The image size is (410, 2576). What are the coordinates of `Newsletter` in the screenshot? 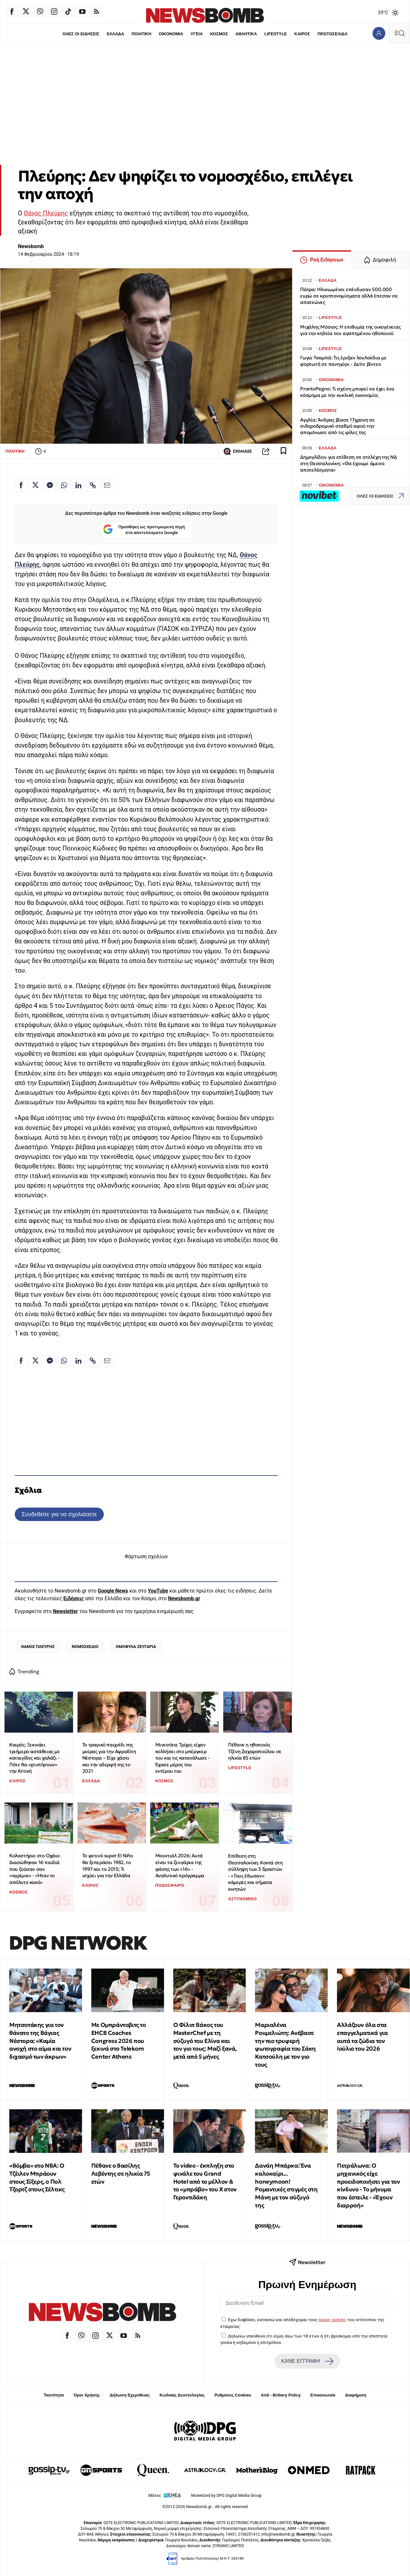 It's located at (65, 1611).